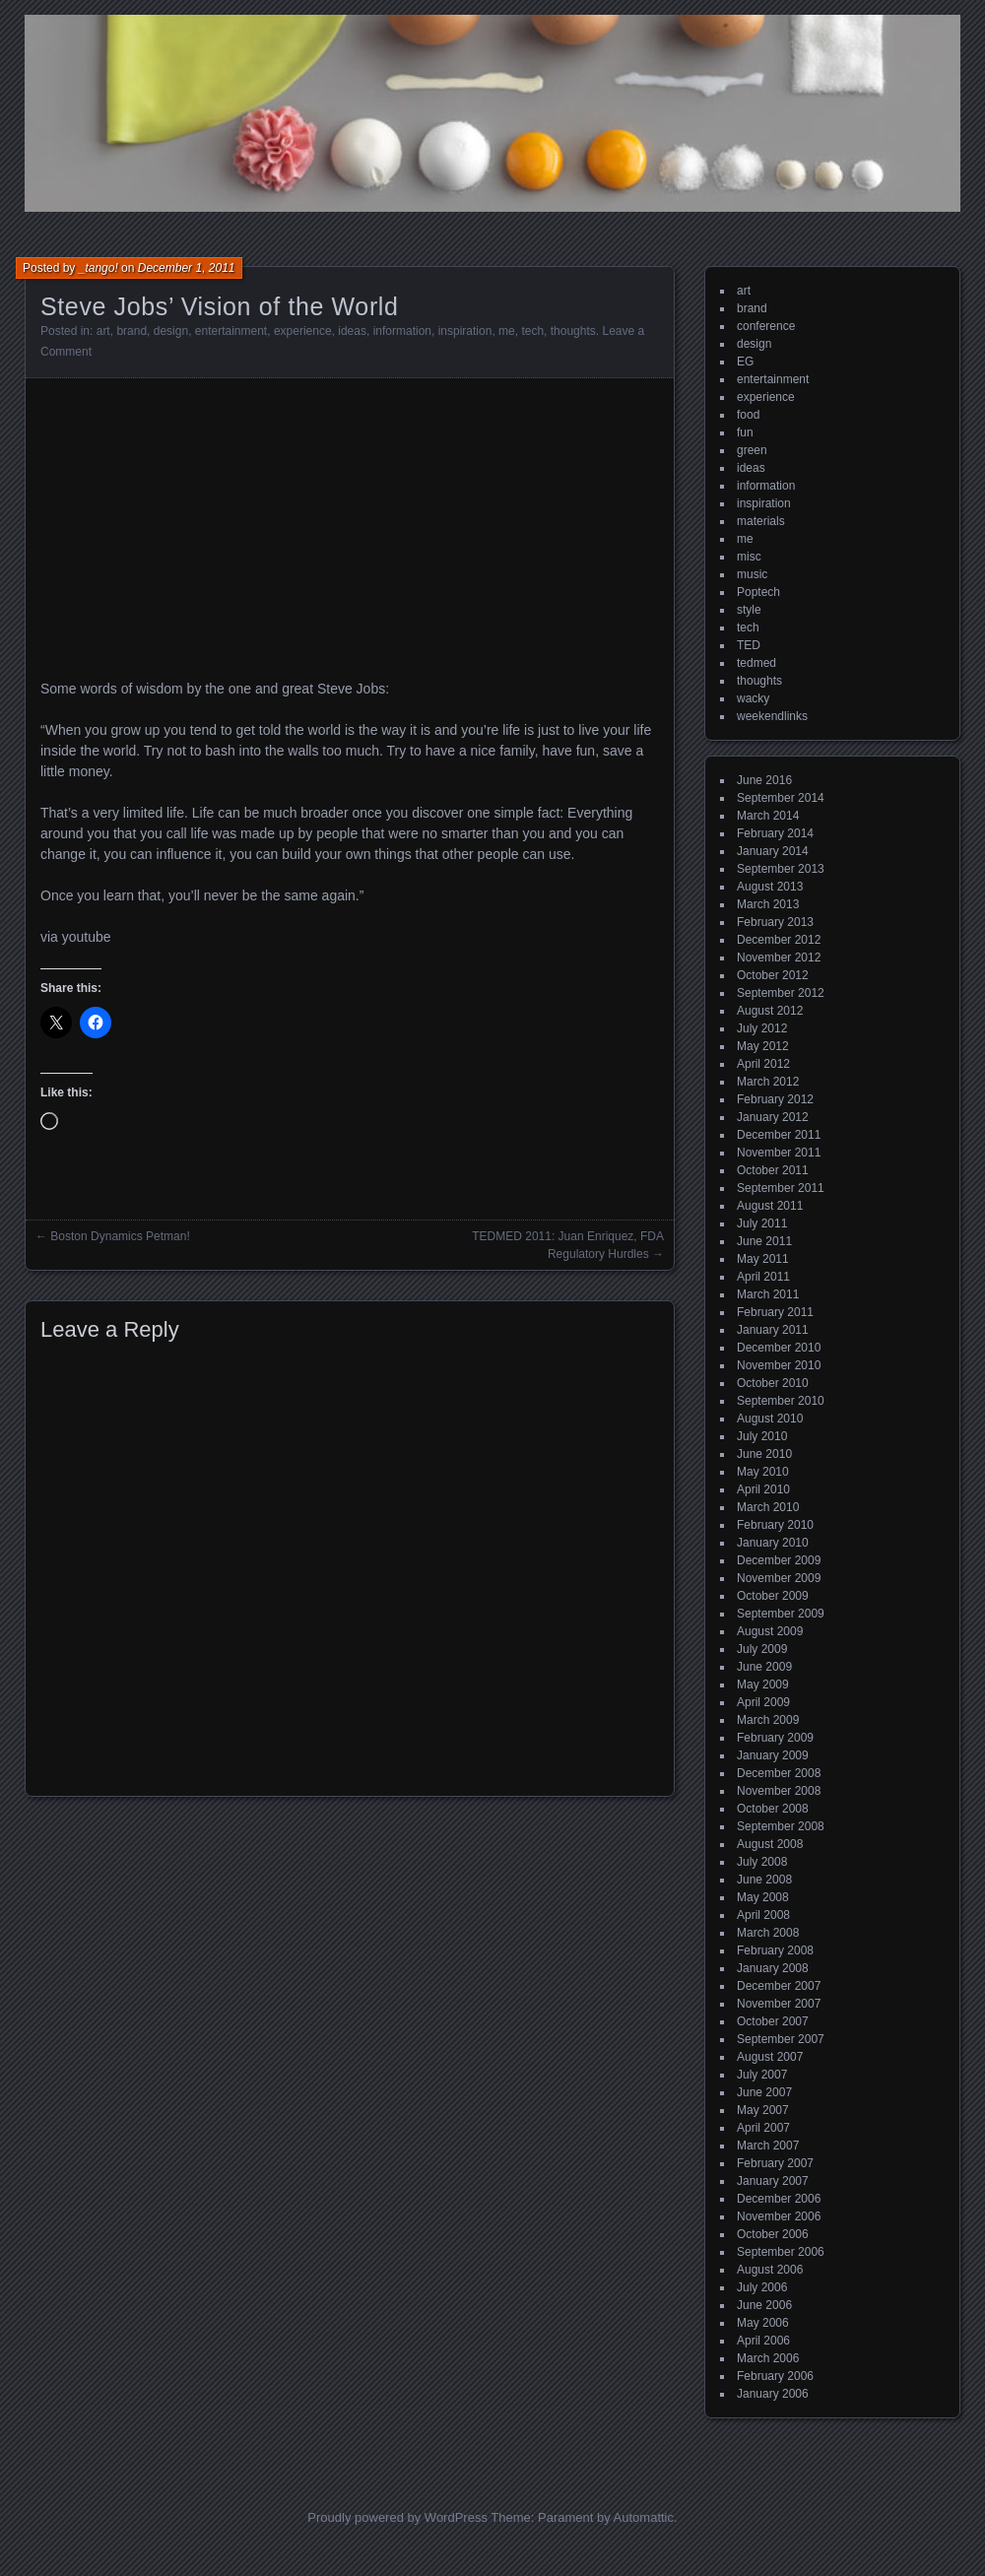 This screenshot has width=985, height=2576. What do you see at coordinates (764, 1241) in the screenshot?
I see `June 2011` at bounding box center [764, 1241].